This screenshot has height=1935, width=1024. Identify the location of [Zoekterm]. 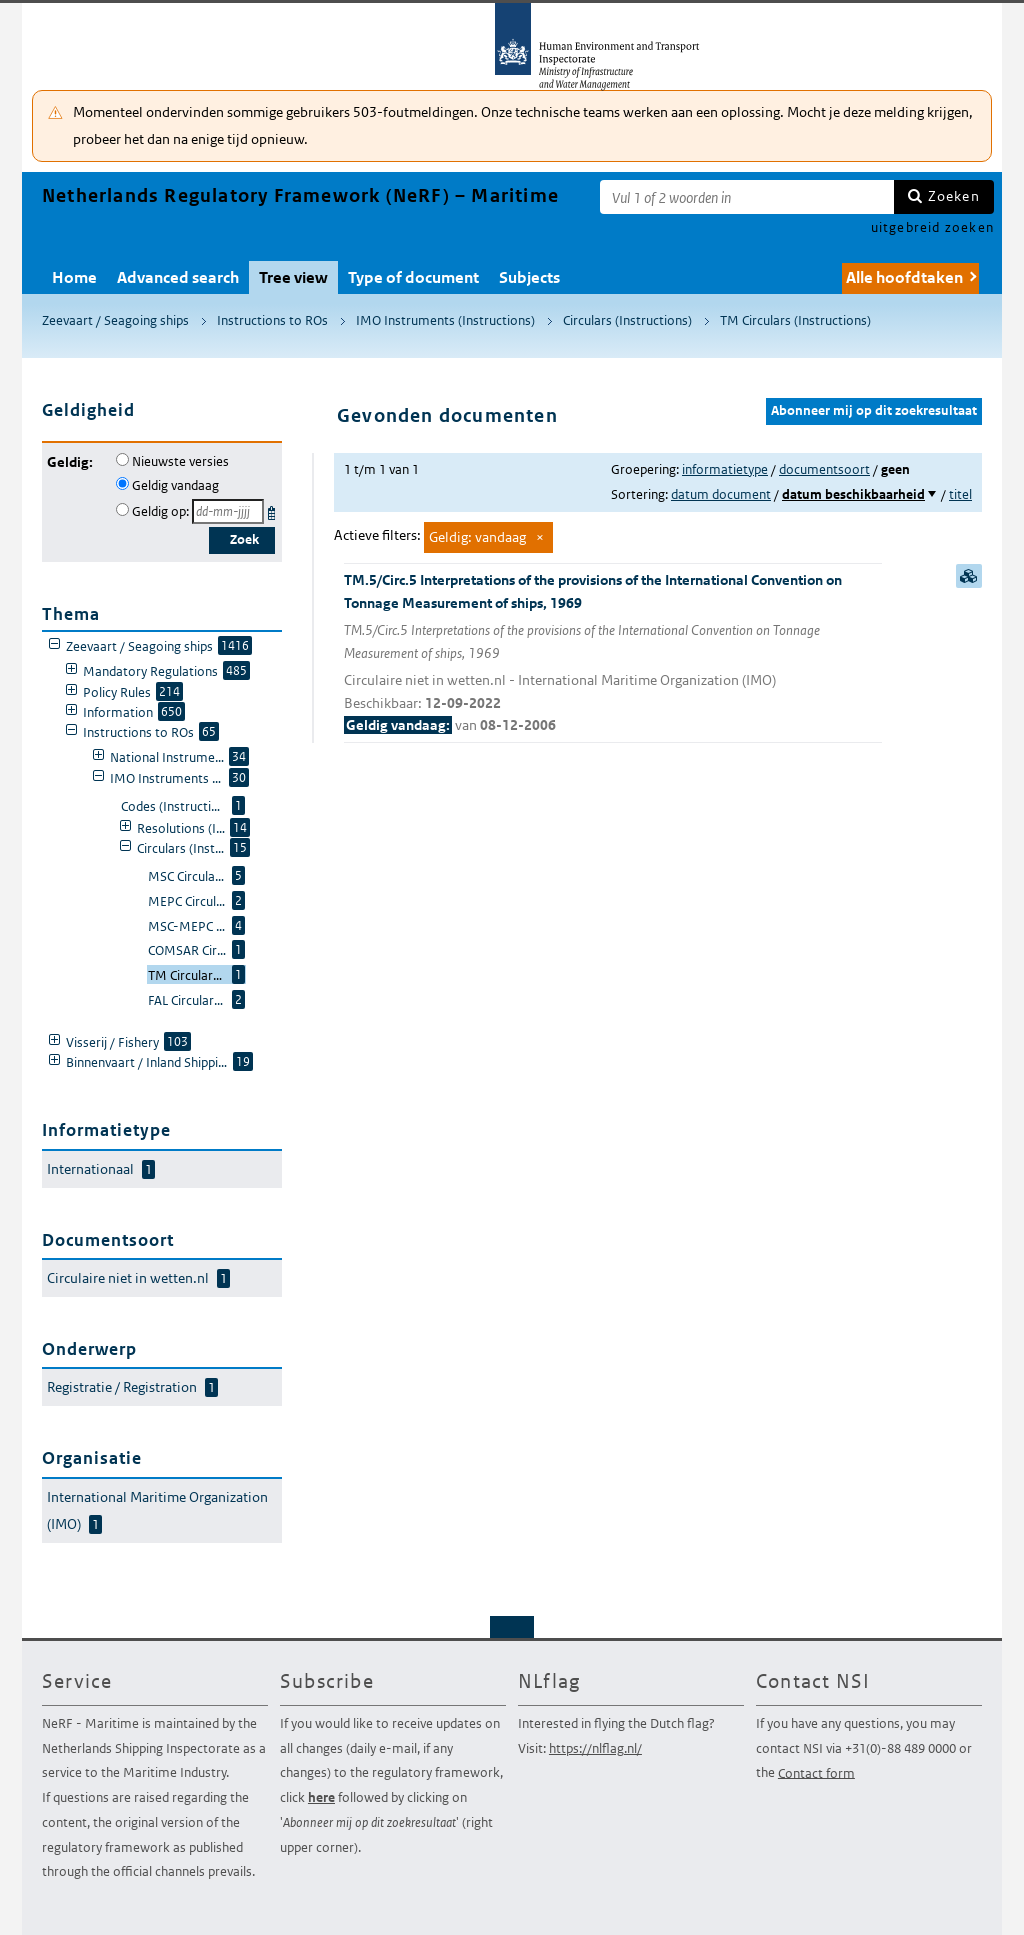
(747, 197).